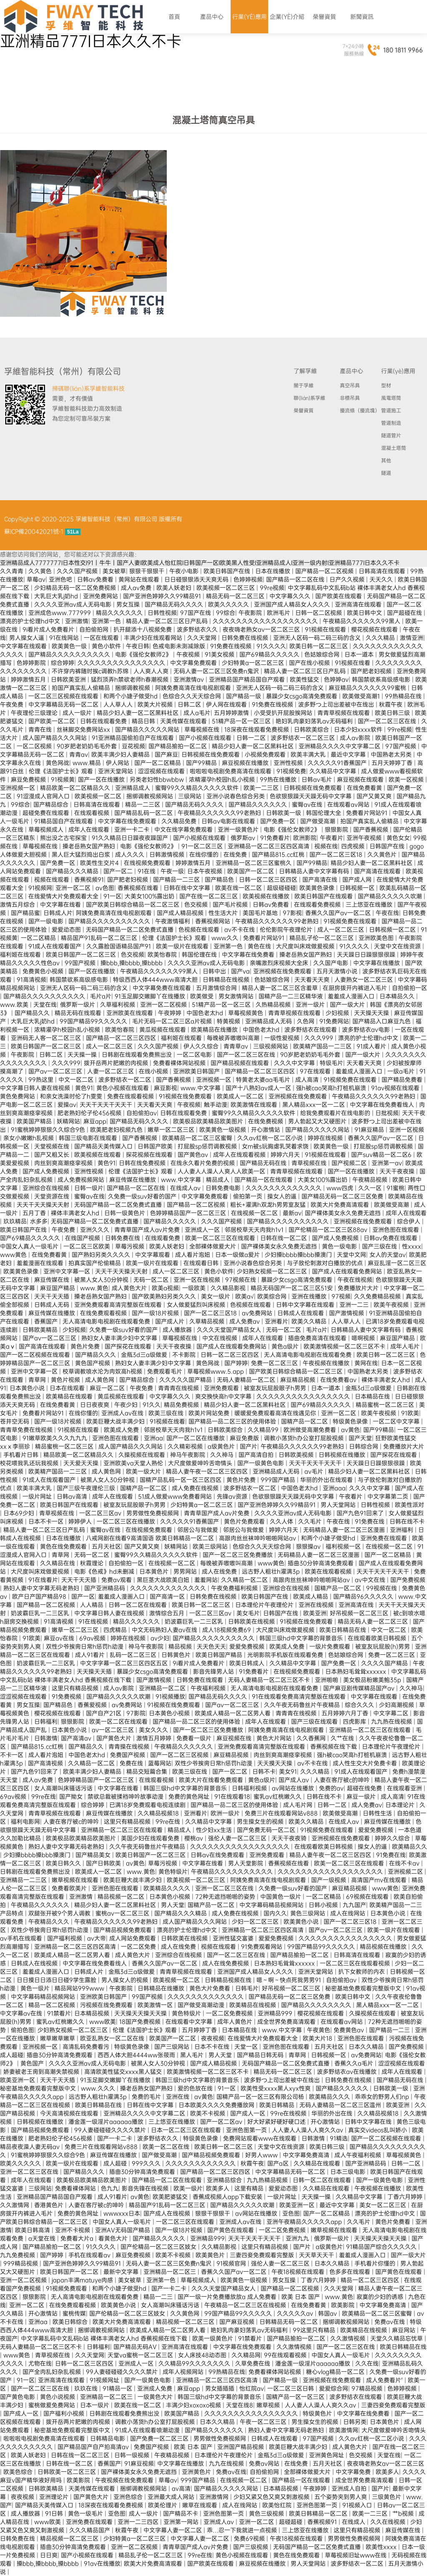  What do you see at coordinates (105, 2338) in the screenshot?
I see `中文字幕乱码中文乱码b站 裸体丰满老女人hd 香蕉视频在线下载` at bounding box center [105, 2338].